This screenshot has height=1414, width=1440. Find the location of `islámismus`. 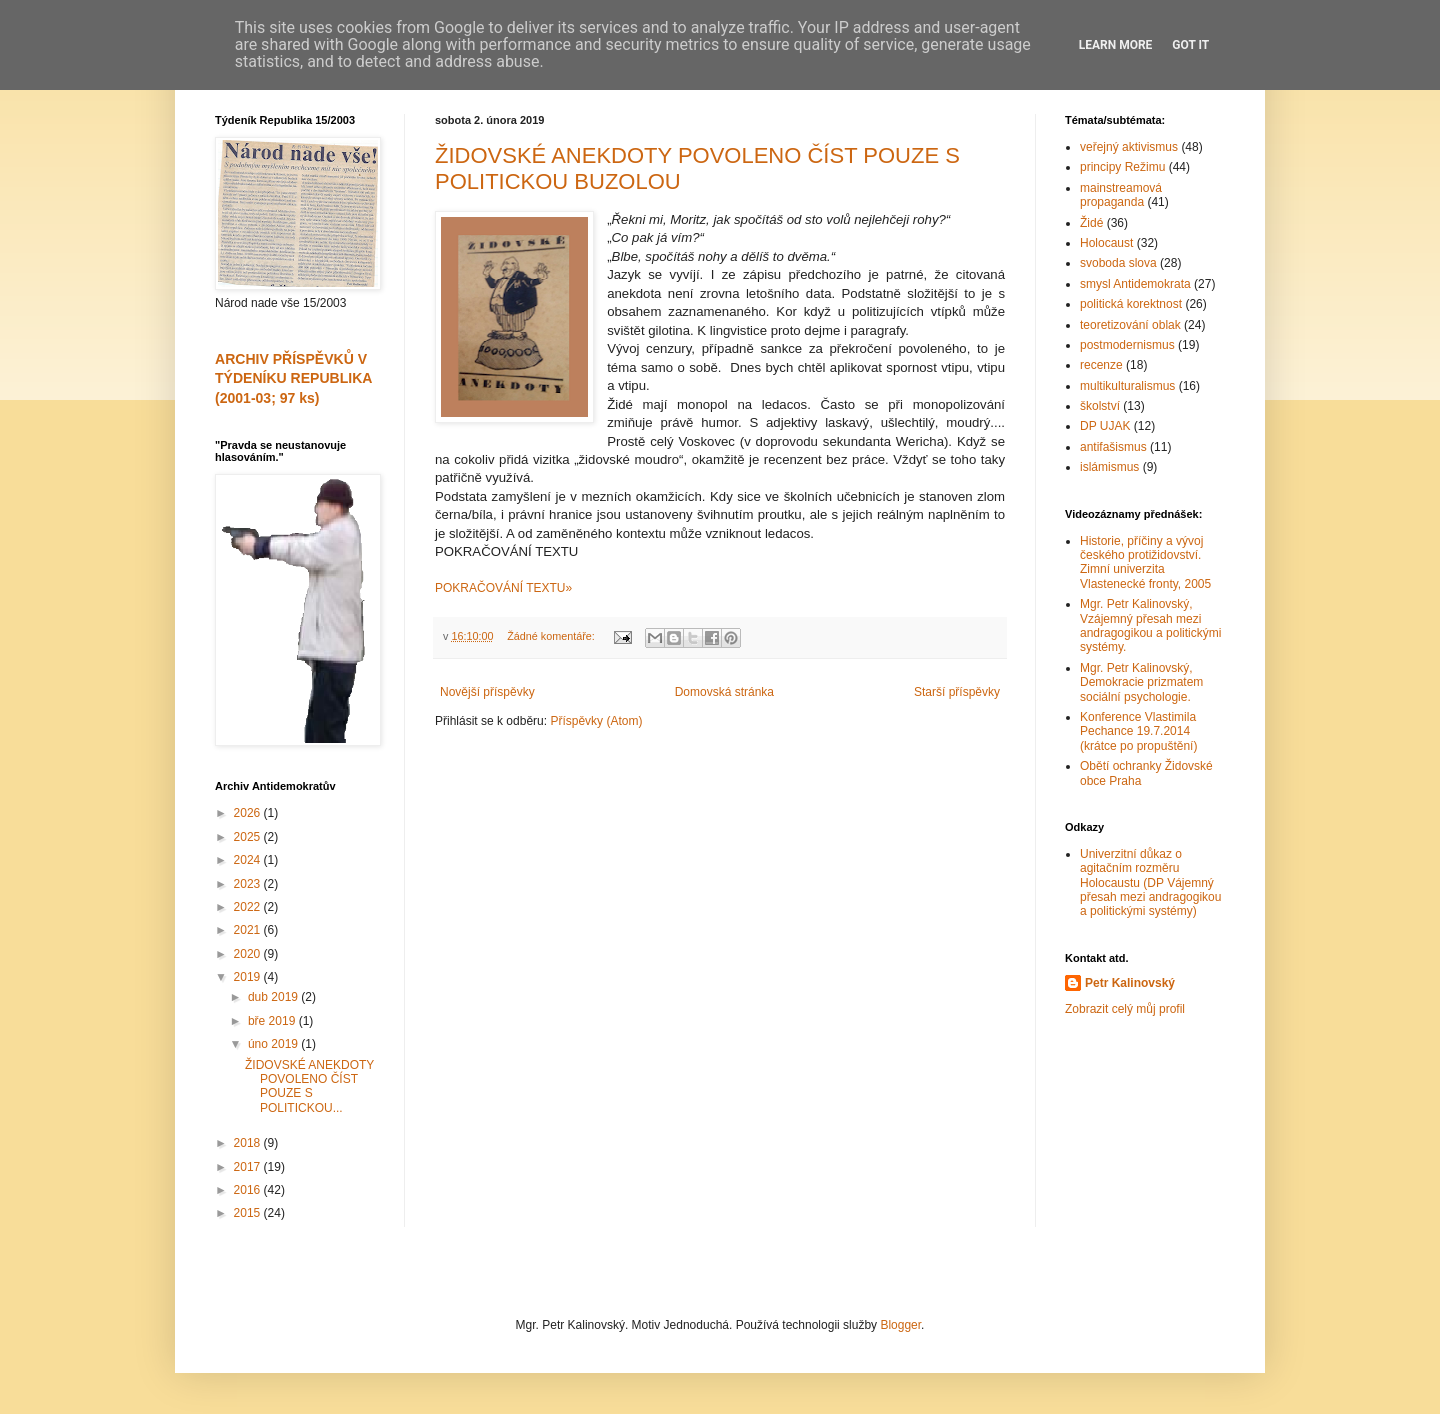

islámismus is located at coordinates (1109, 467).